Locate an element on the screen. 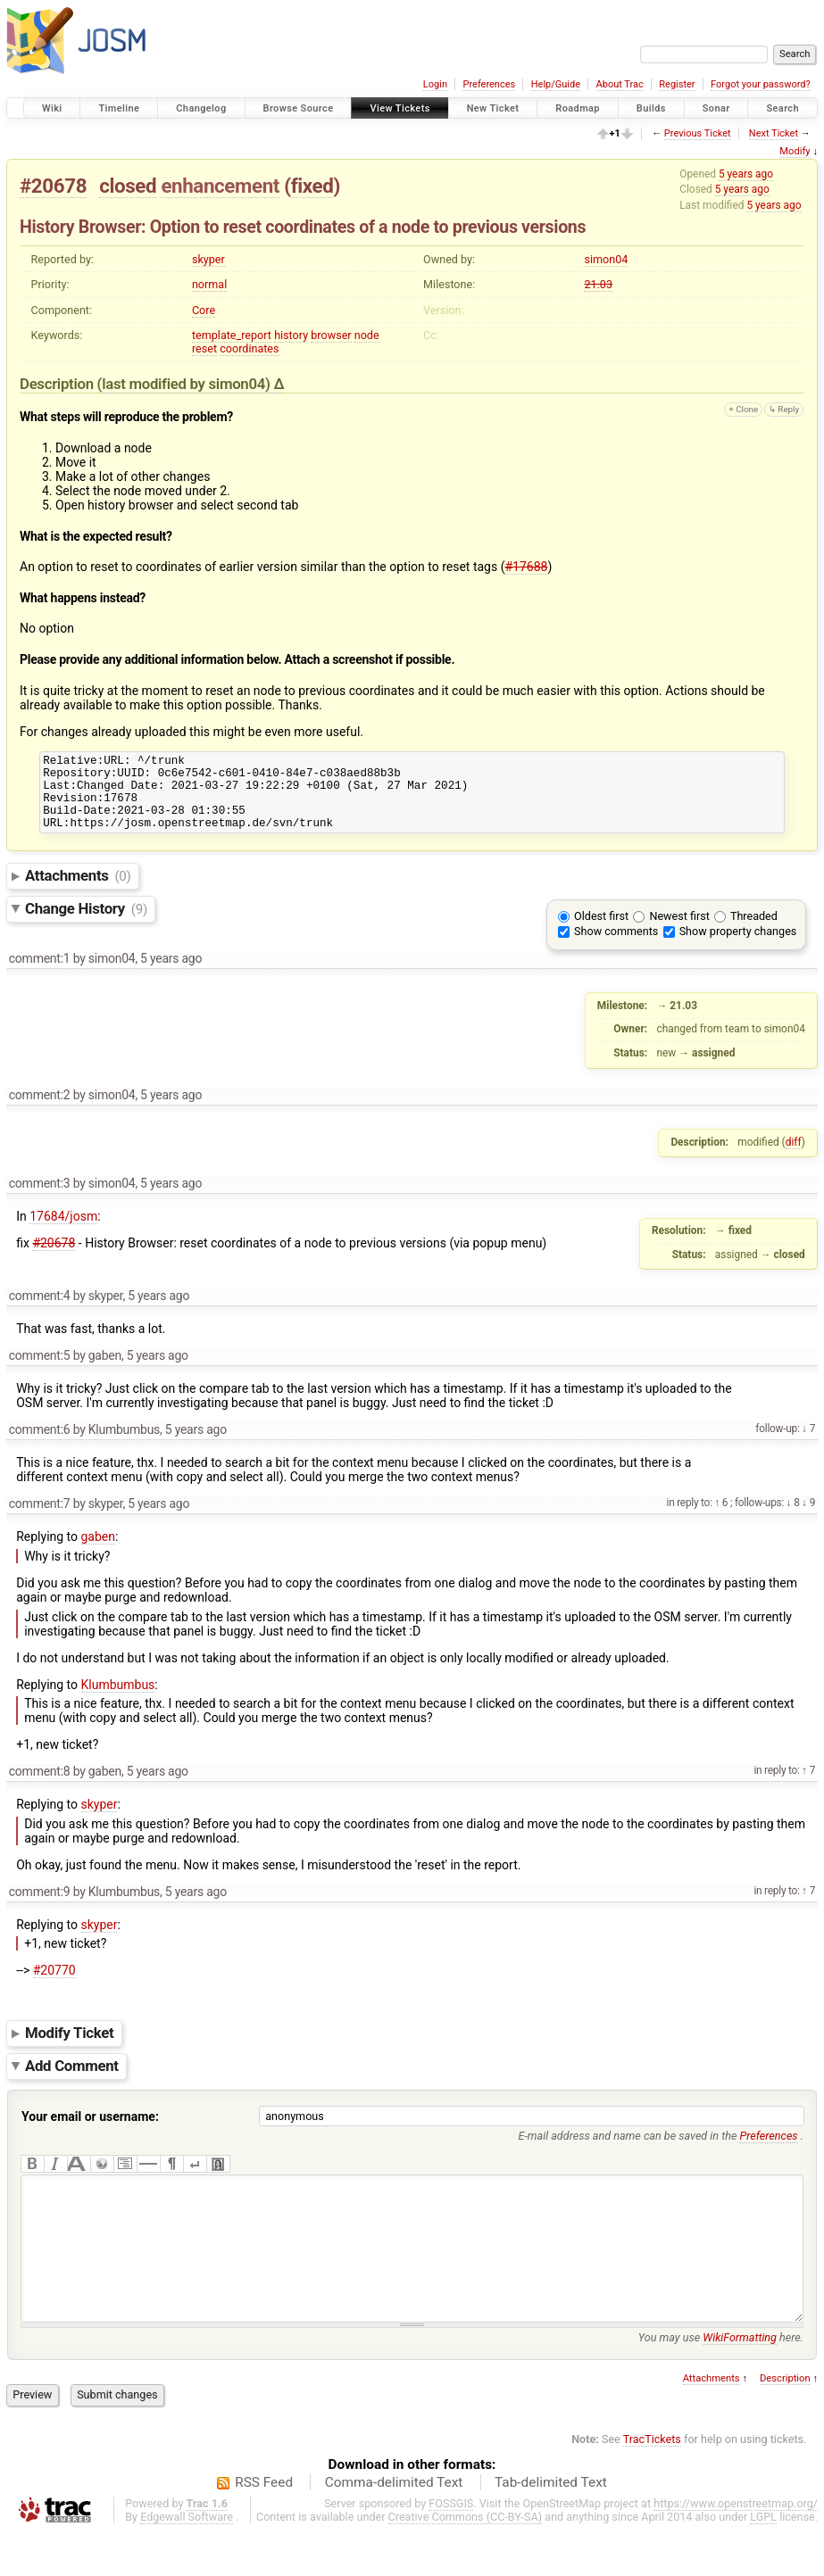 The height and width of the screenshot is (2576, 824). Tab-delimited Text is located at coordinates (551, 2525).